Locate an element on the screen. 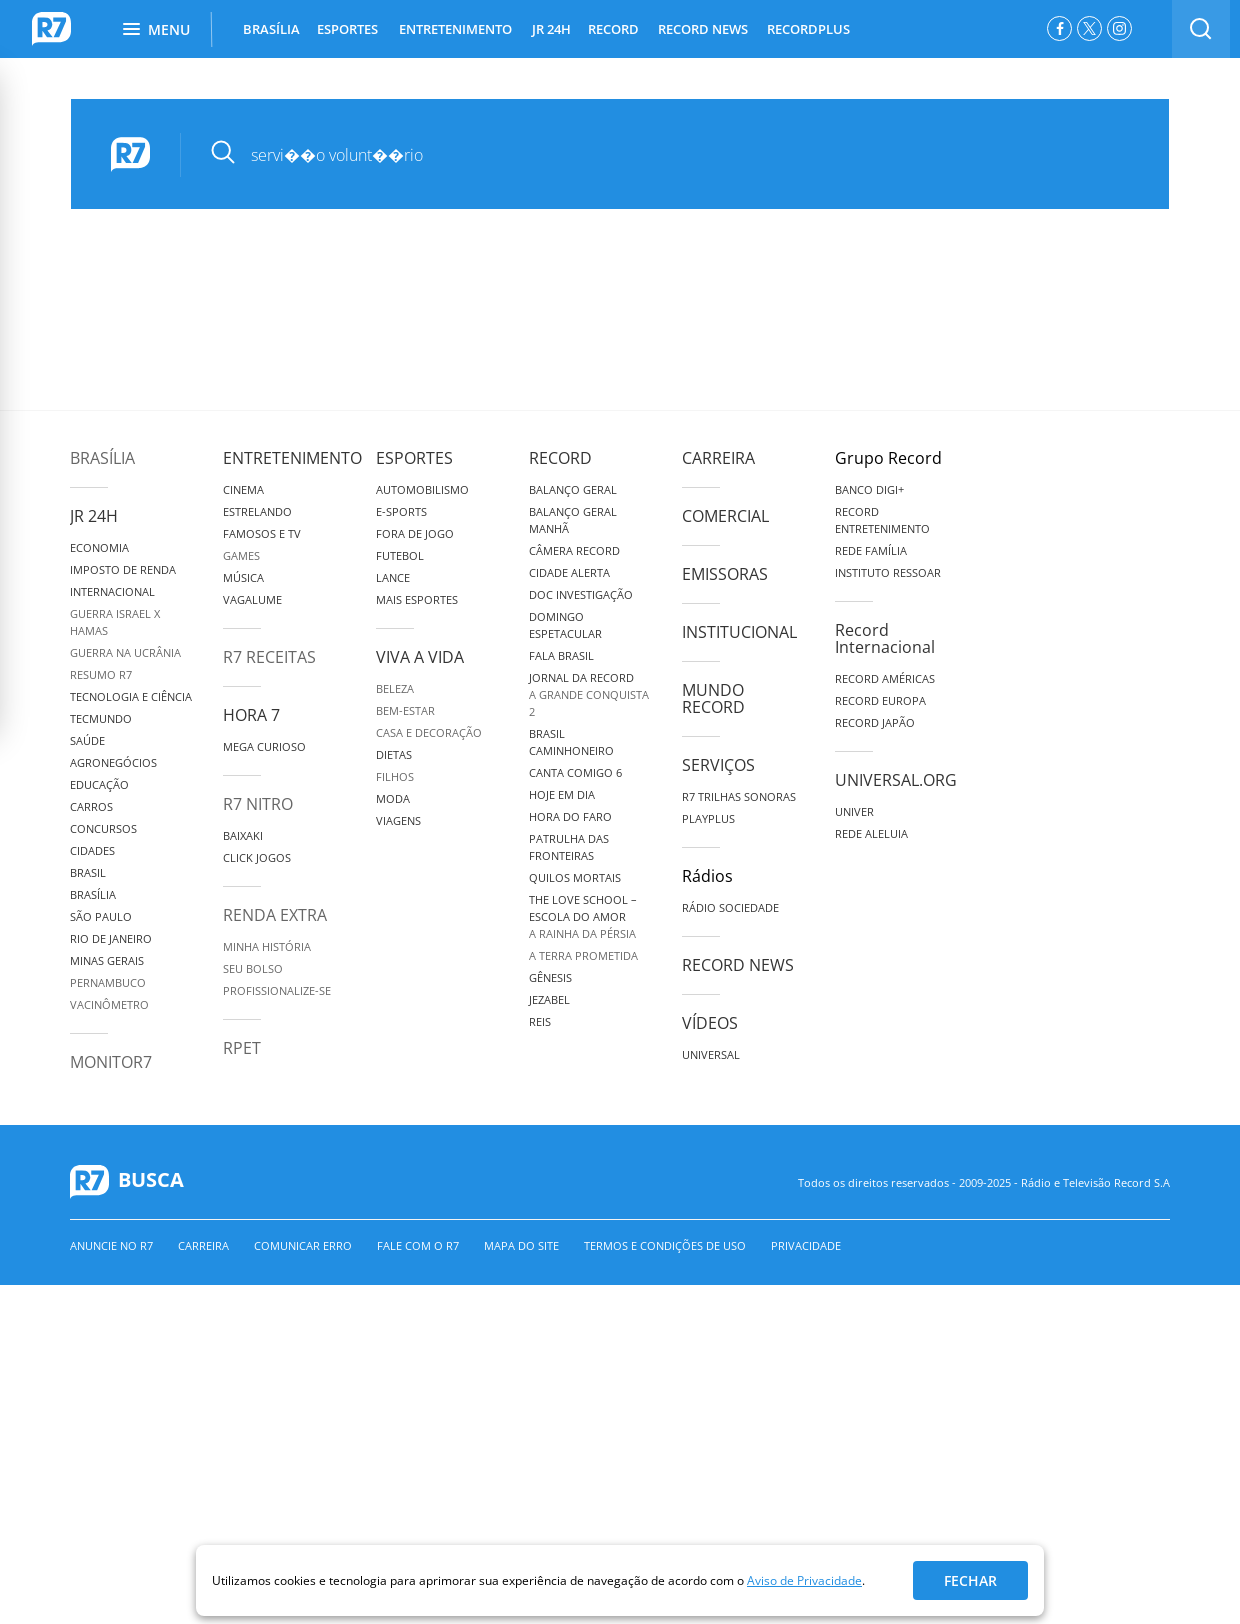 The width and height of the screenshot is (1240, 1624). Universal.org is located at coordinates (896, 780).